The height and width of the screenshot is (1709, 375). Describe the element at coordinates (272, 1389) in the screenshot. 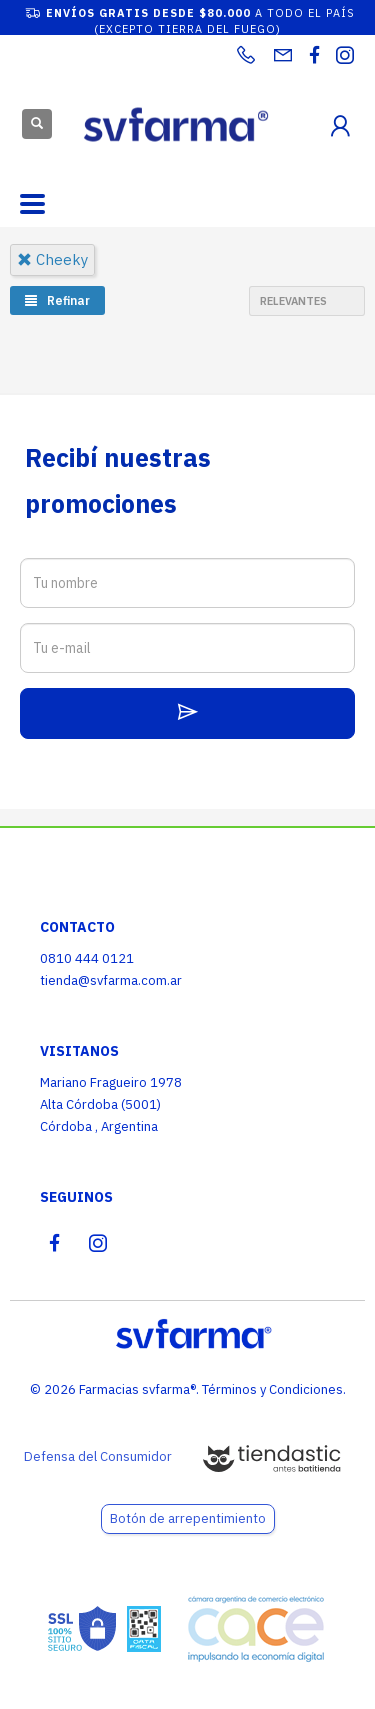

I see `Términos y Condiciones` at that location.